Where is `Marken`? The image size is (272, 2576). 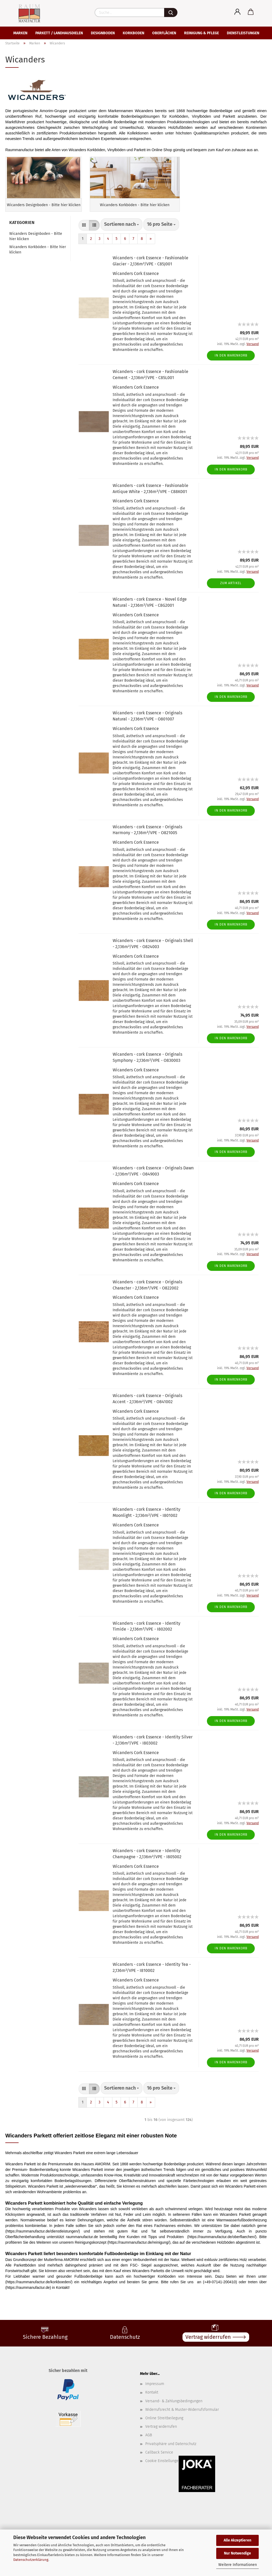 Marken is located at coordinates (20, 33).